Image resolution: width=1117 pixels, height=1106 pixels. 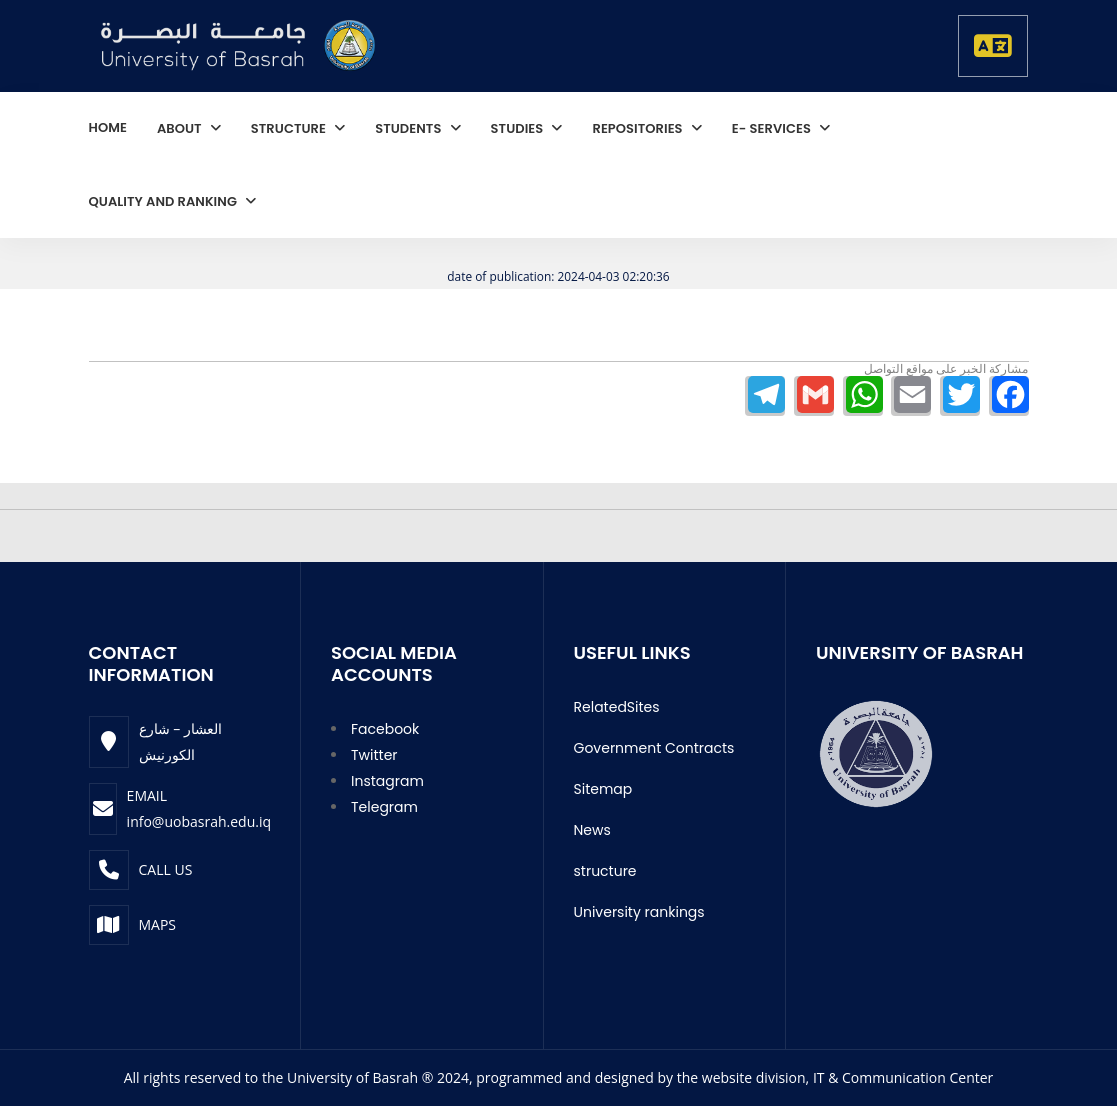 I want to click on Maps, so click(x=158, y=924).